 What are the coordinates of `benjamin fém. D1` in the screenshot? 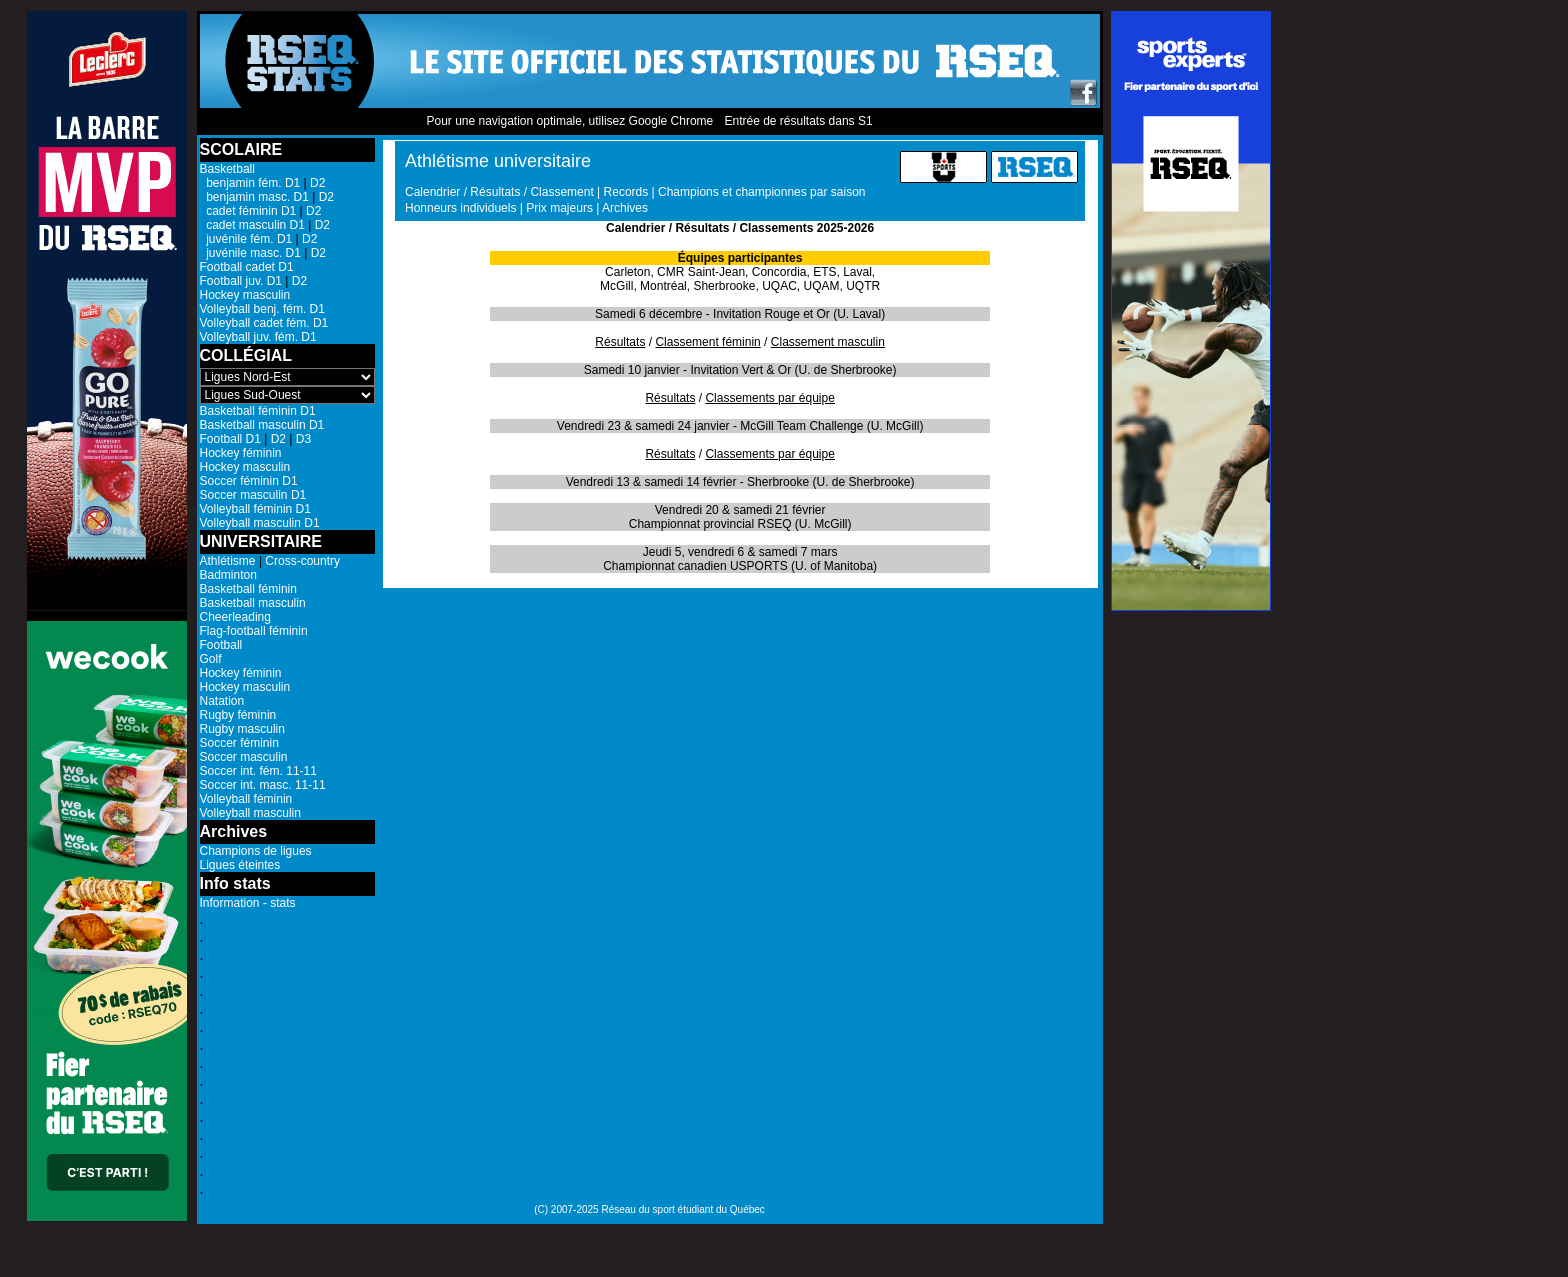 It's located at (250, 183).